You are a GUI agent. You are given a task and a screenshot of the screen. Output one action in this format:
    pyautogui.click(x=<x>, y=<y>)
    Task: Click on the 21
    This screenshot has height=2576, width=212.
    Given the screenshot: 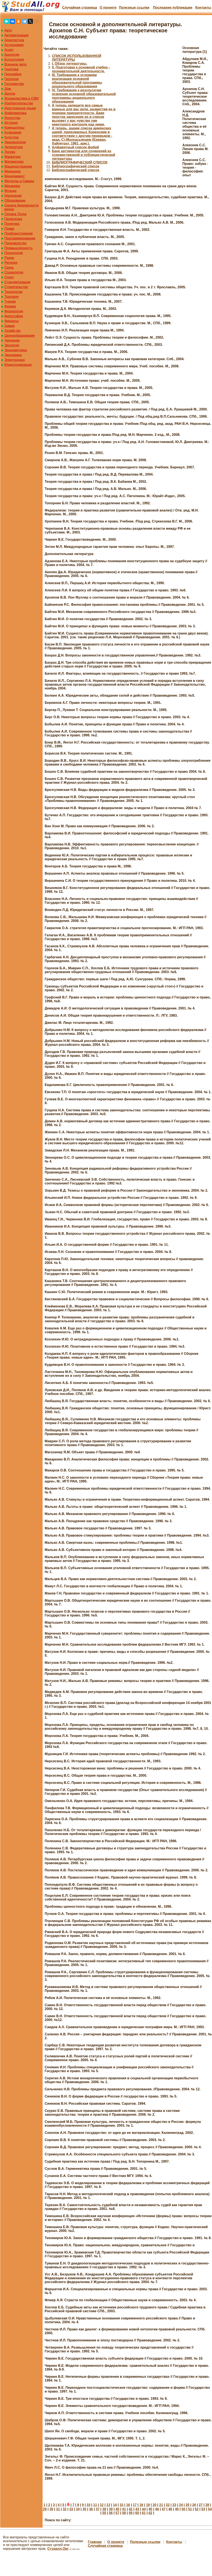 What is the action you would take?
    pyautogui.click(x=161, y=2505)
    